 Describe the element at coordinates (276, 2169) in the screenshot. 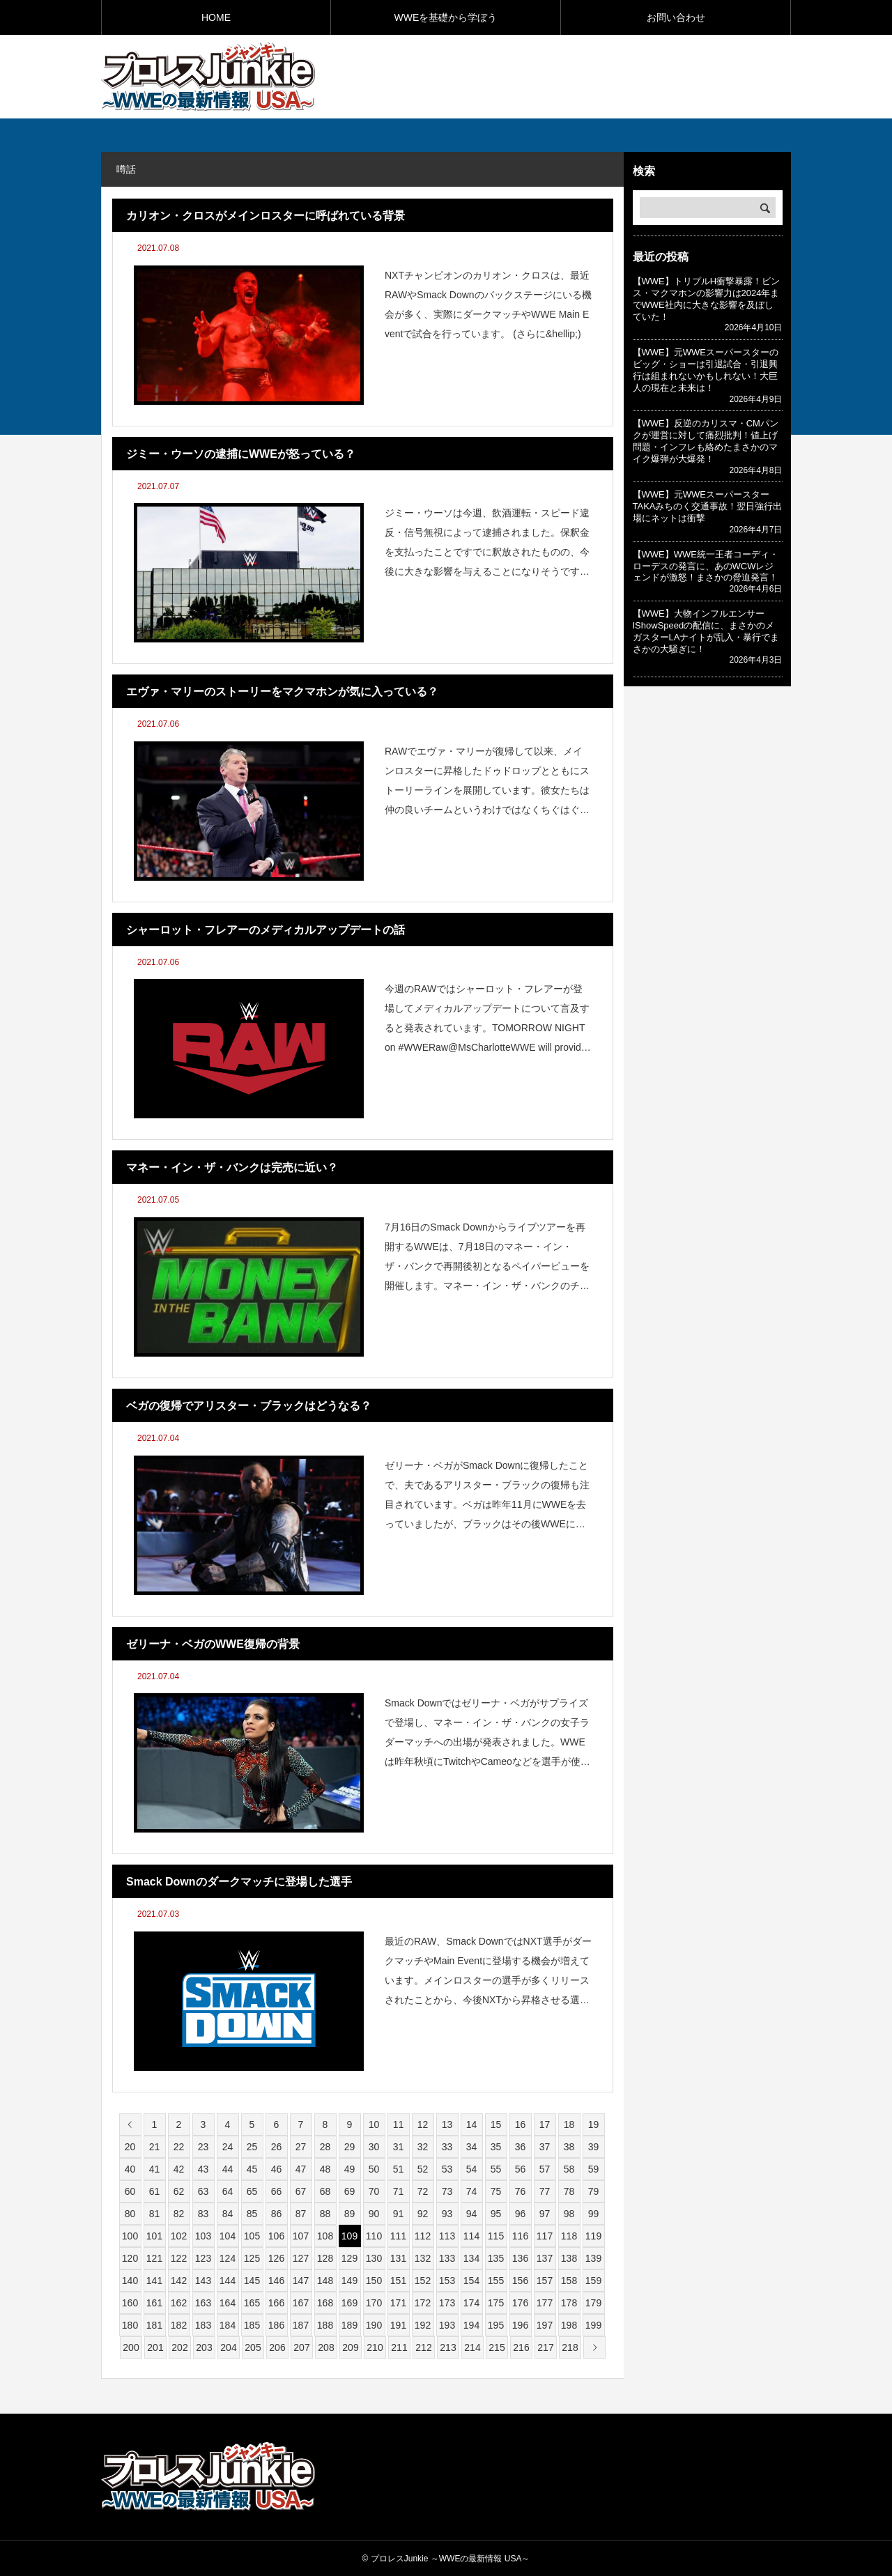

I see `46` at that location.